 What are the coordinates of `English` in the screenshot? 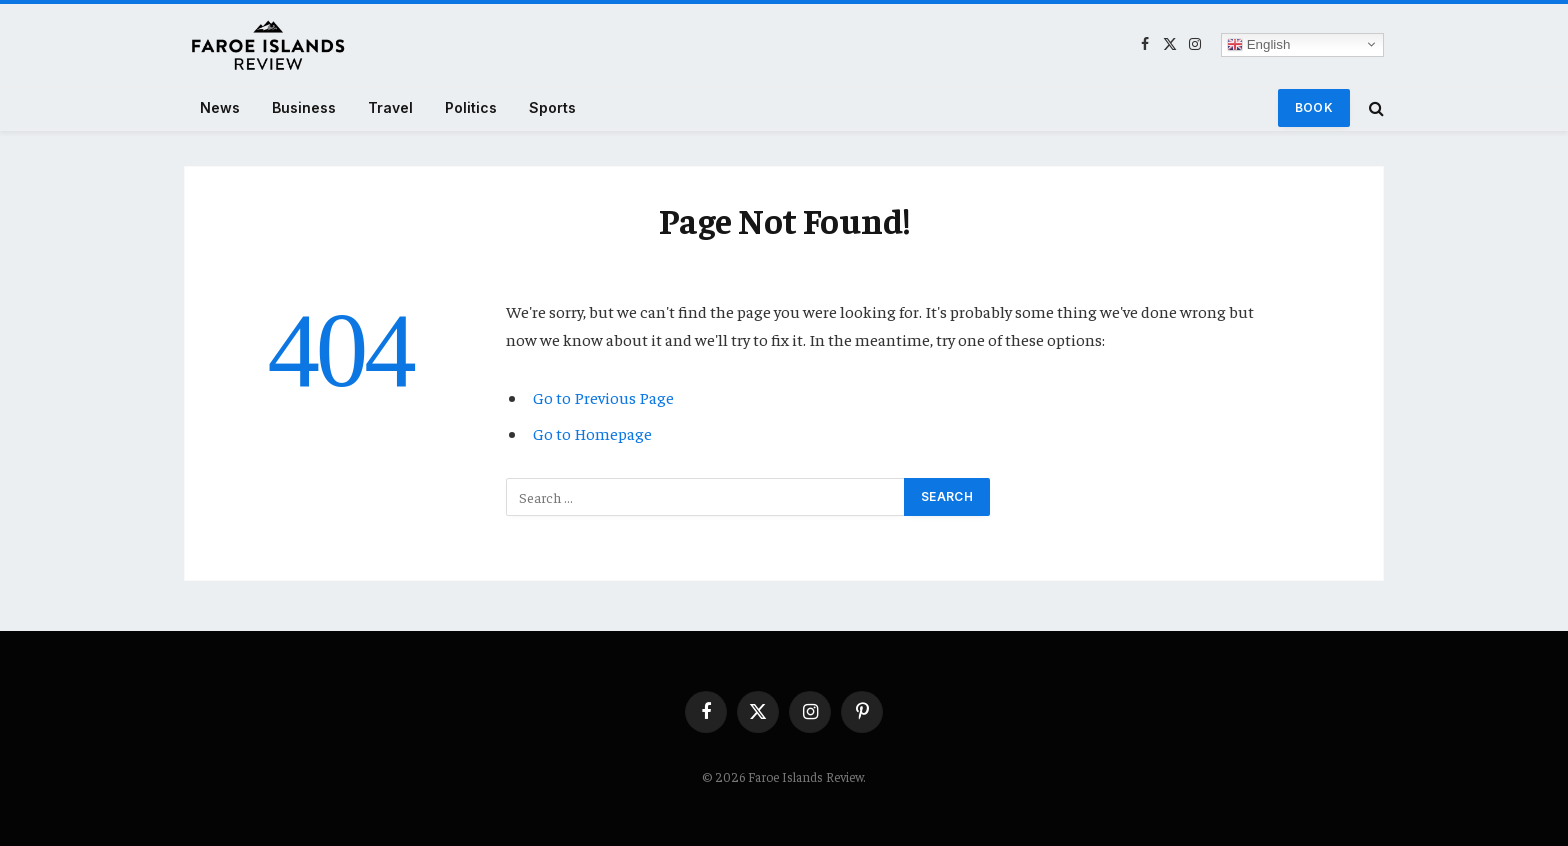 It's located at (1258, 44).